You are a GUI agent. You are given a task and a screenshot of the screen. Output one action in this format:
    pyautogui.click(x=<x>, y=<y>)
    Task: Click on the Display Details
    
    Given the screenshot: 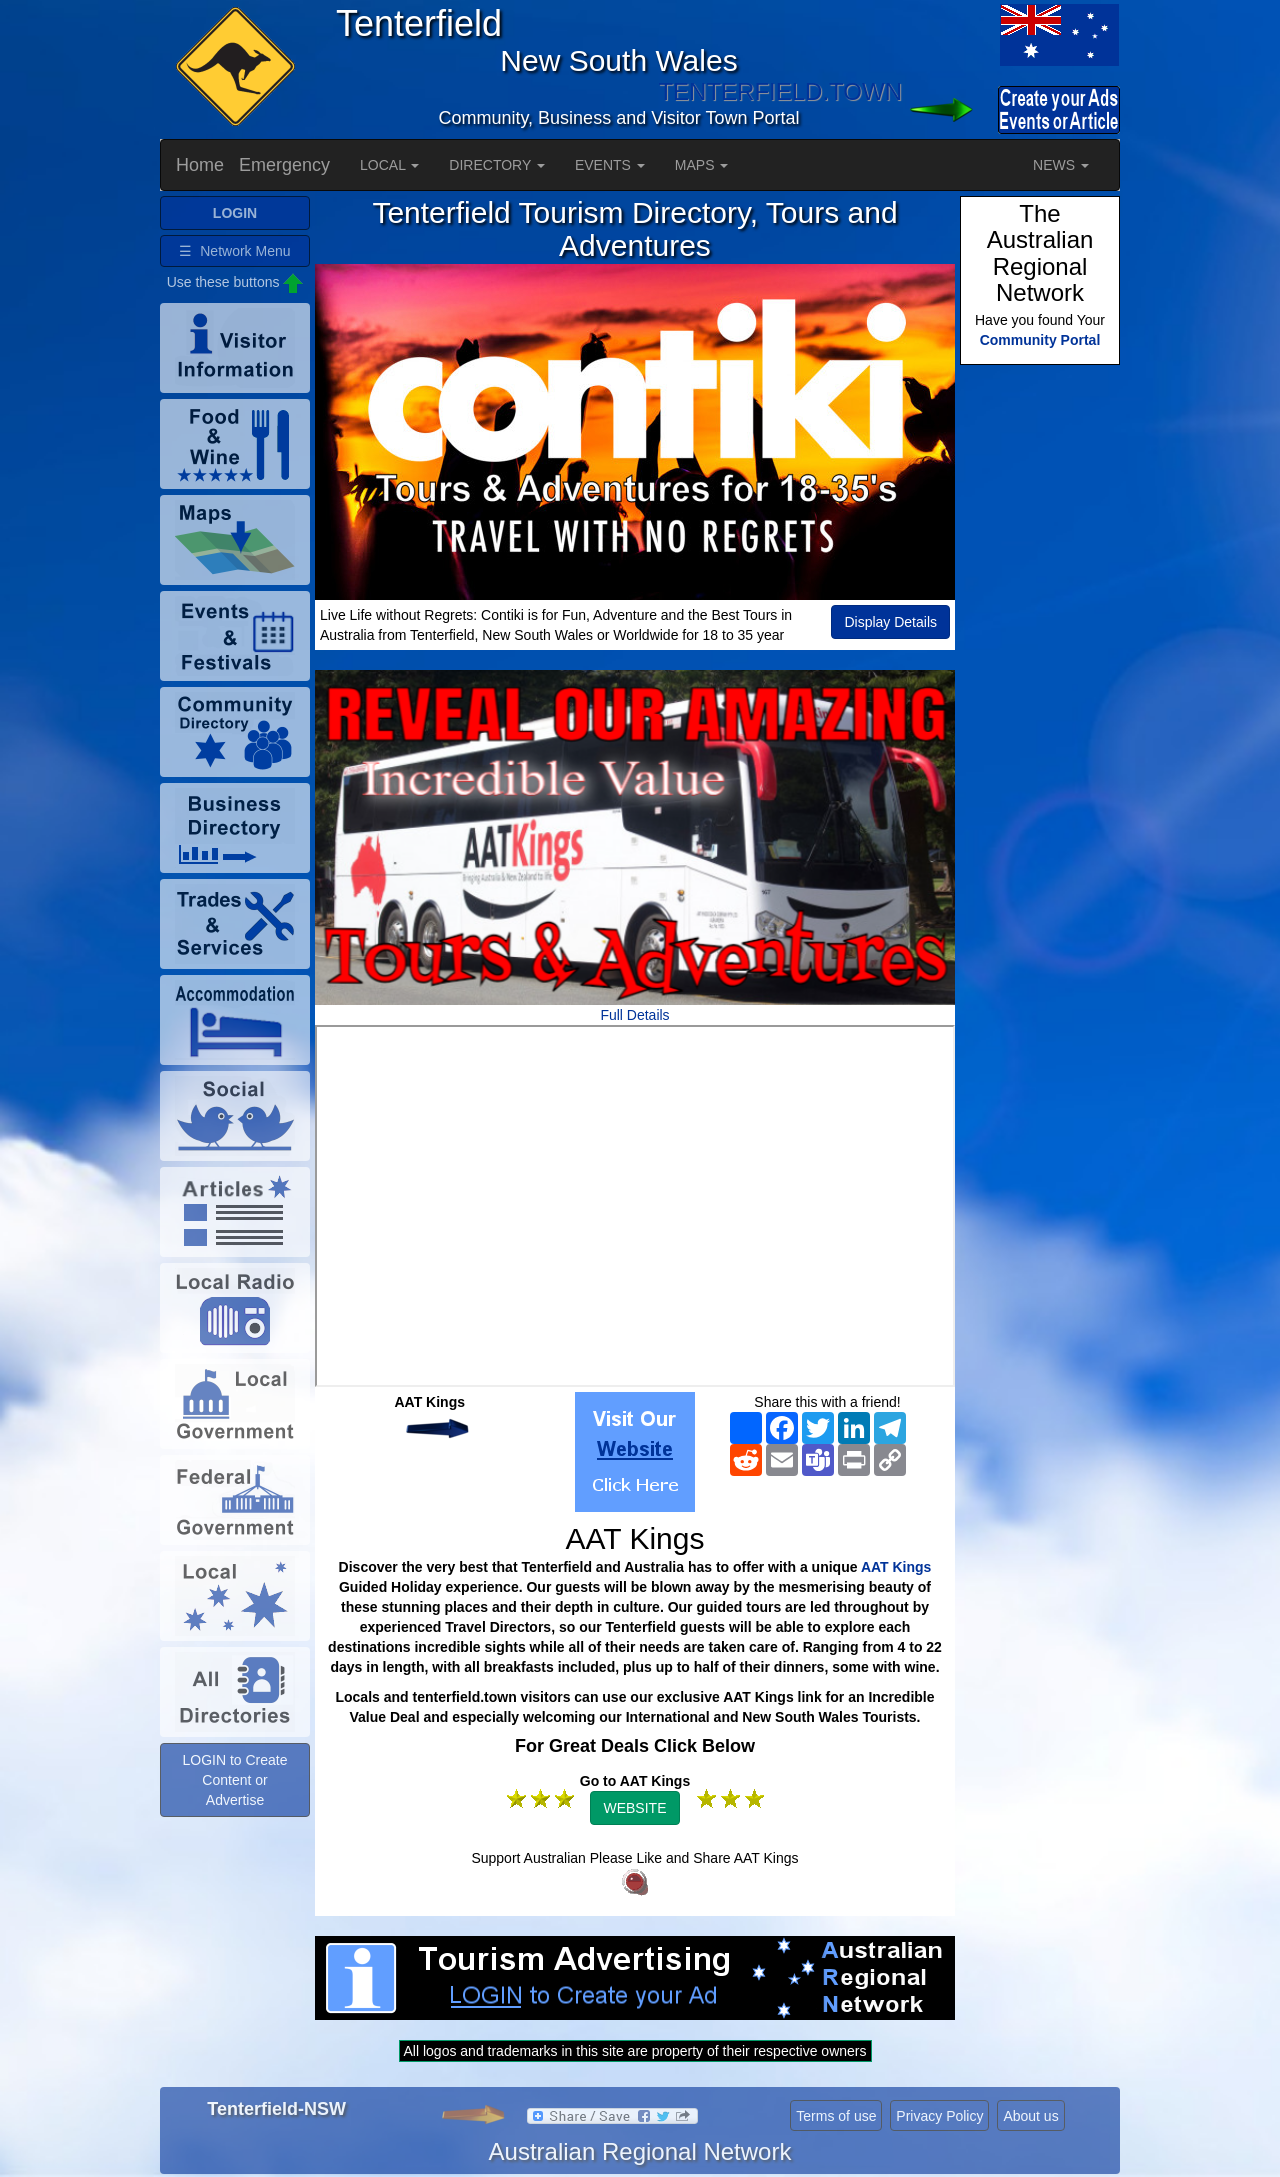 What is the action you would take?
    pyautogui.click(x=890, y=622)
    